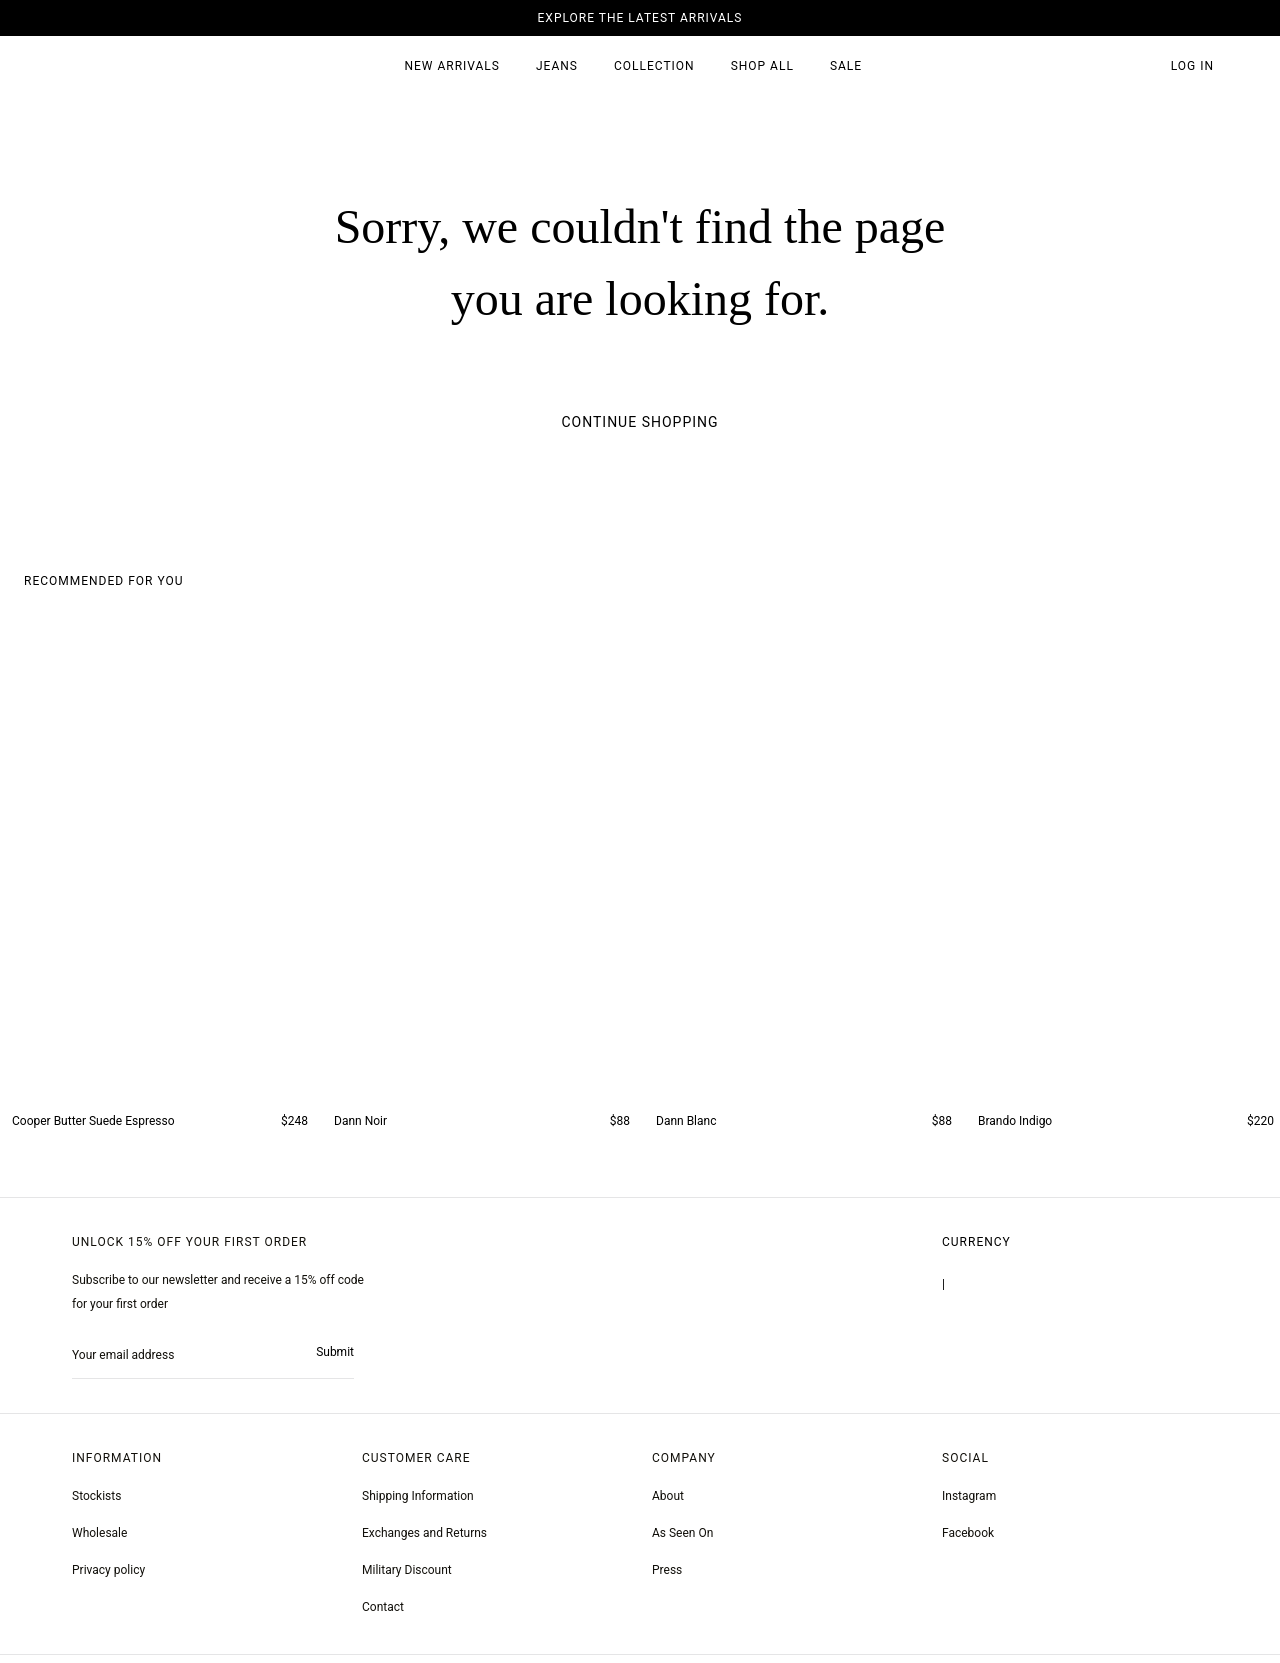 The height and width of the screenshot is (1663, 1280). What do you see at coordinates (557, 66) in the screenshot?
I see `JEANS` at bounding box center [557, 66].